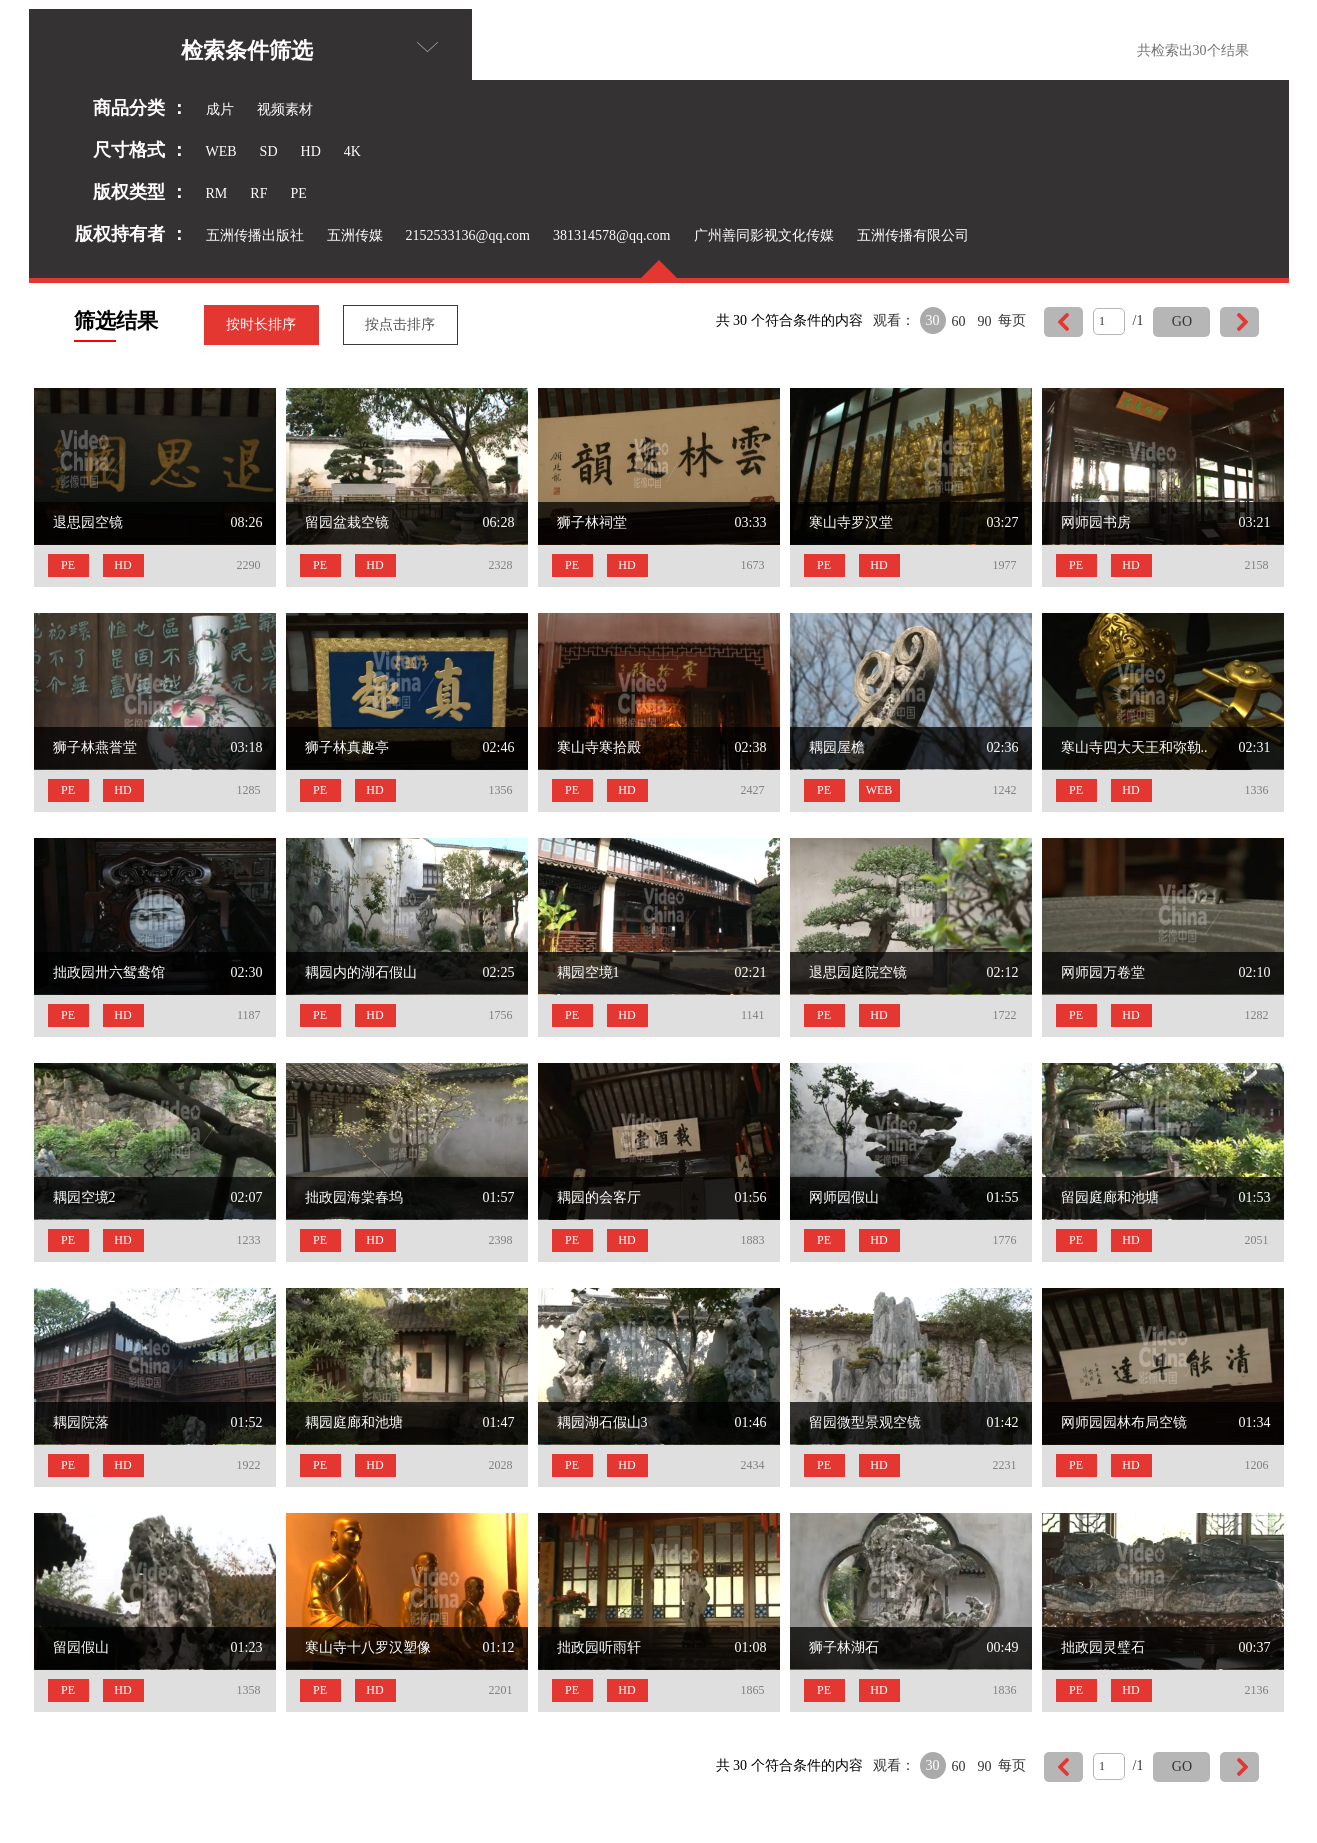  What do you see at coordinates (400, 324) in the screenshot?
I see `按点击排序` at bounding box center [400, 324].